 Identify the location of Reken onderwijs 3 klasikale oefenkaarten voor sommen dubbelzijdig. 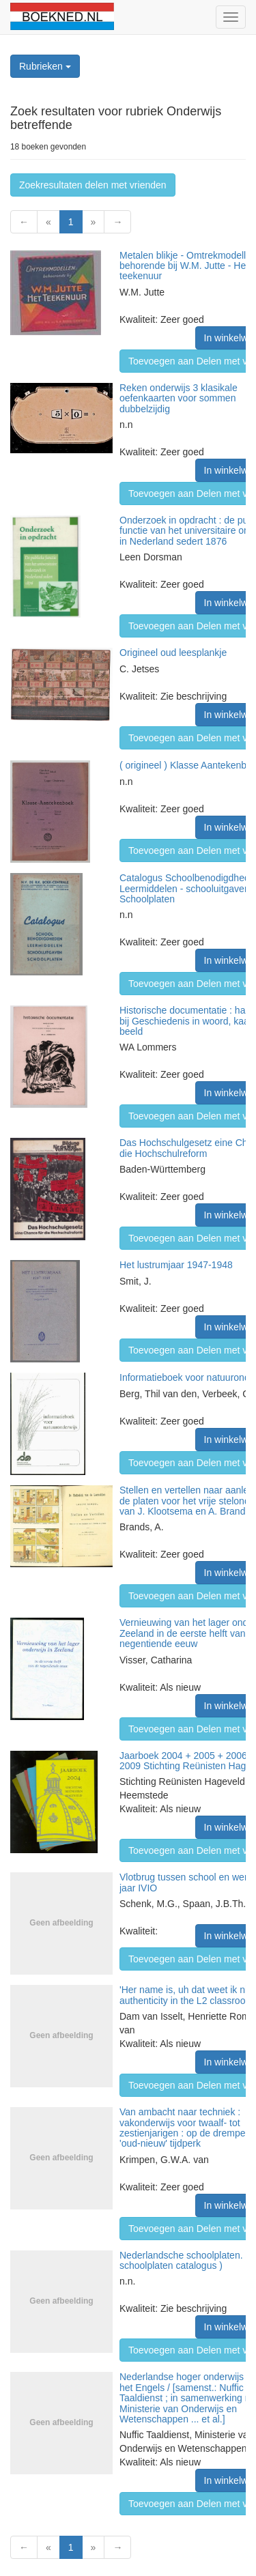
(178, 398).